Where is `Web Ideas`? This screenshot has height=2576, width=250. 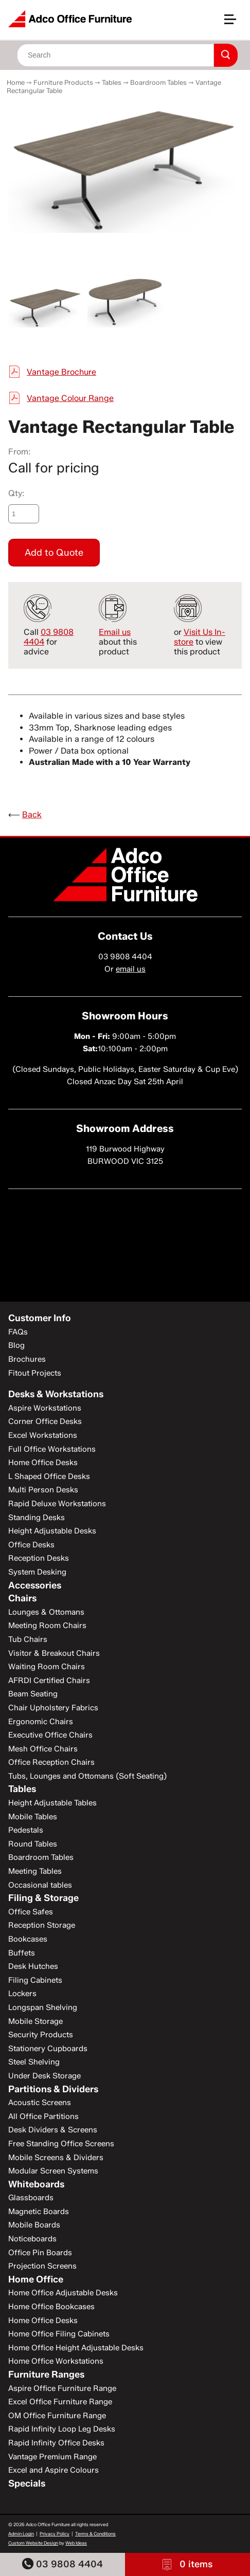 Web Ideas is located at coordinates (76, 2543).